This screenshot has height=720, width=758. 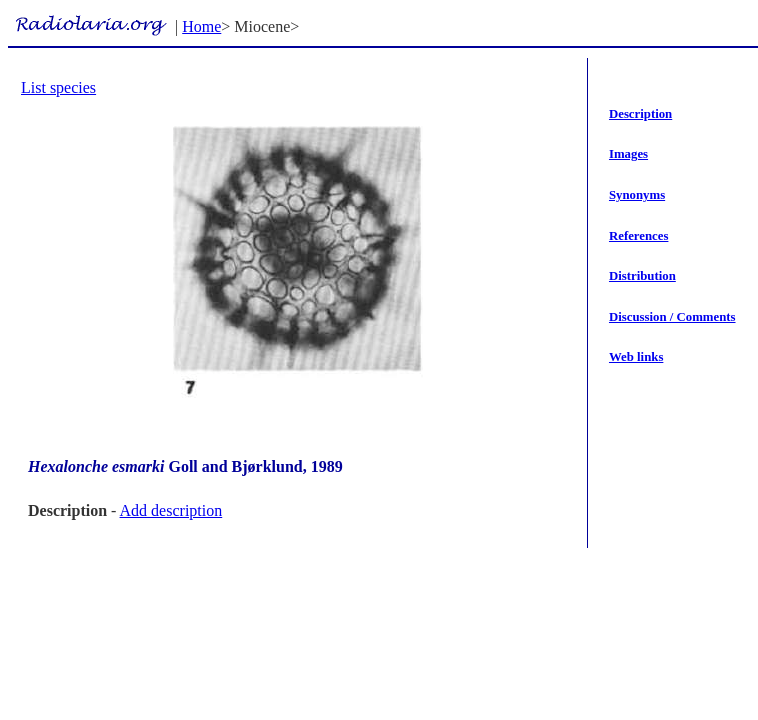 What do you see at coordinates (672, 317) in the screenshot?
I see `Discussion / Comments` at bounding box center [672, 317].